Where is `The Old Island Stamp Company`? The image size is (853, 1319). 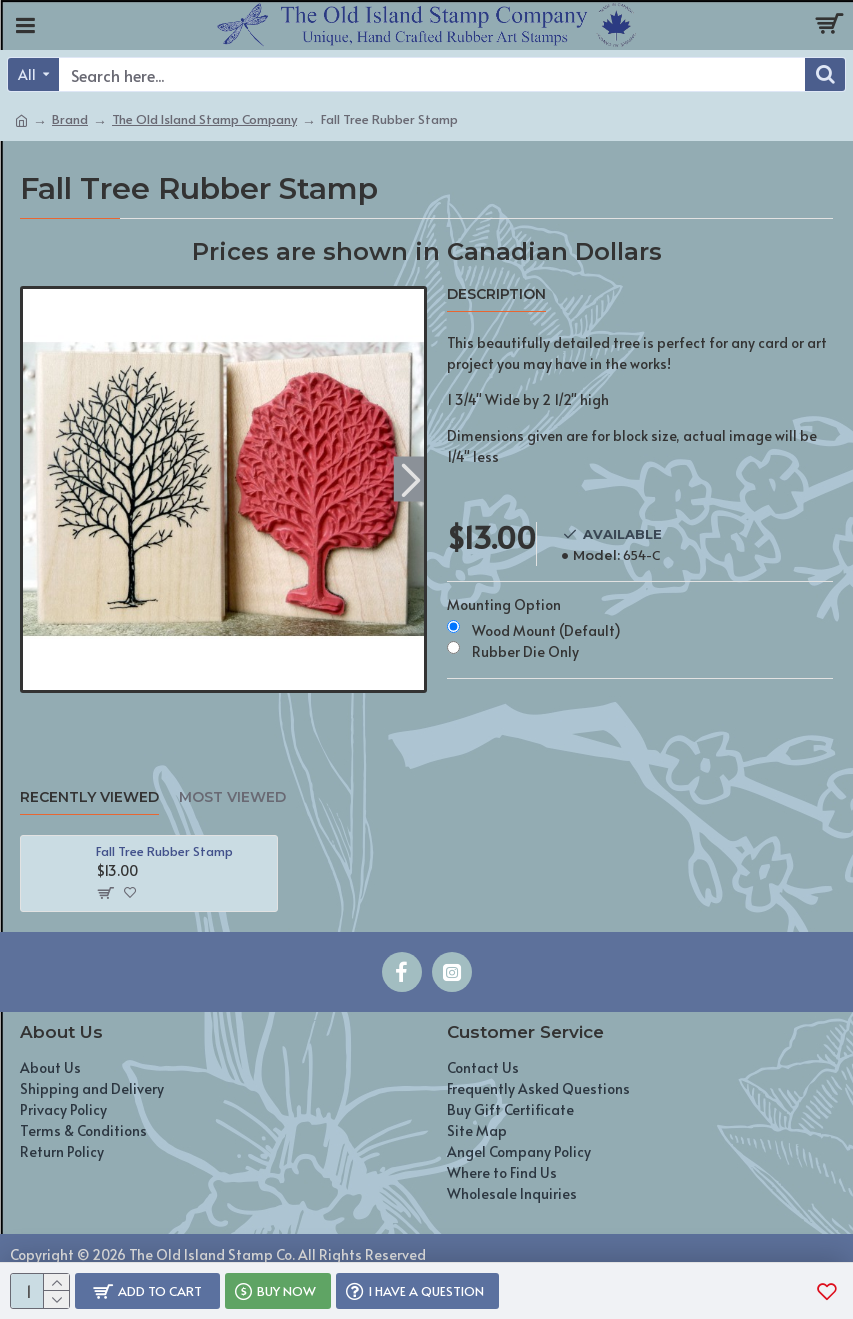
The Old Island Stamp Company is located at coordinates (204, 119).